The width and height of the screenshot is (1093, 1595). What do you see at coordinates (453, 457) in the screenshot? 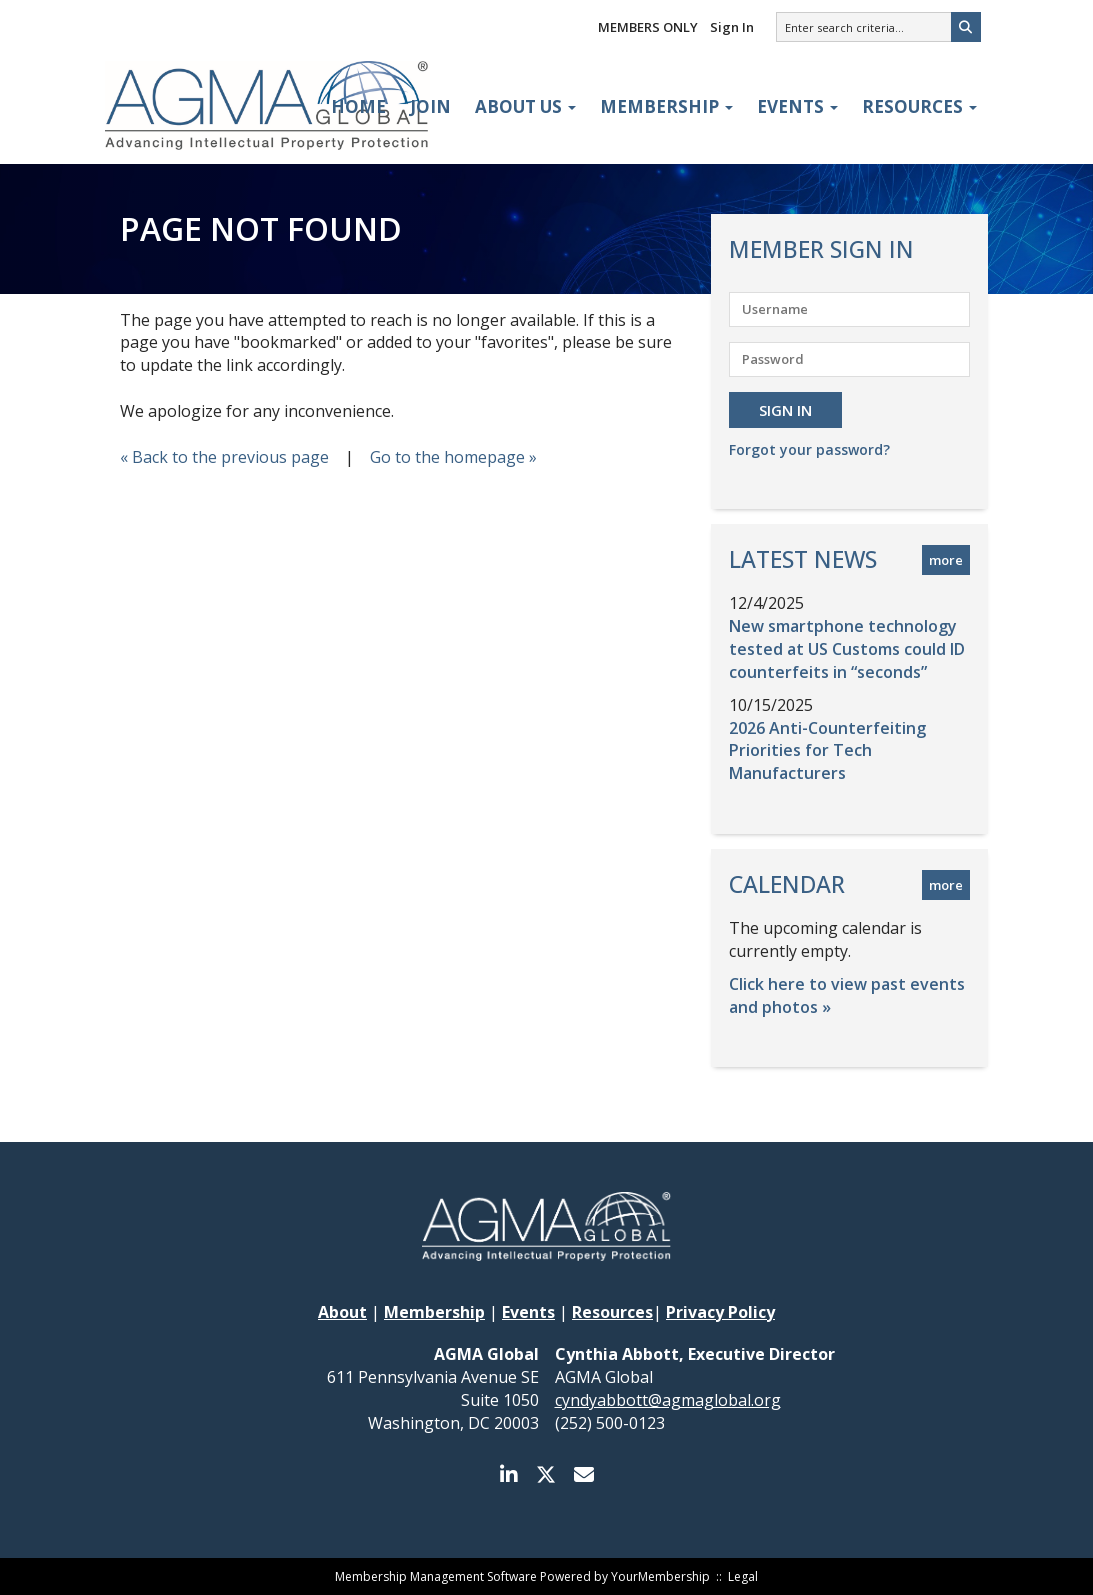
I see `Go to the homepage »` at bounding box center [453, 457].